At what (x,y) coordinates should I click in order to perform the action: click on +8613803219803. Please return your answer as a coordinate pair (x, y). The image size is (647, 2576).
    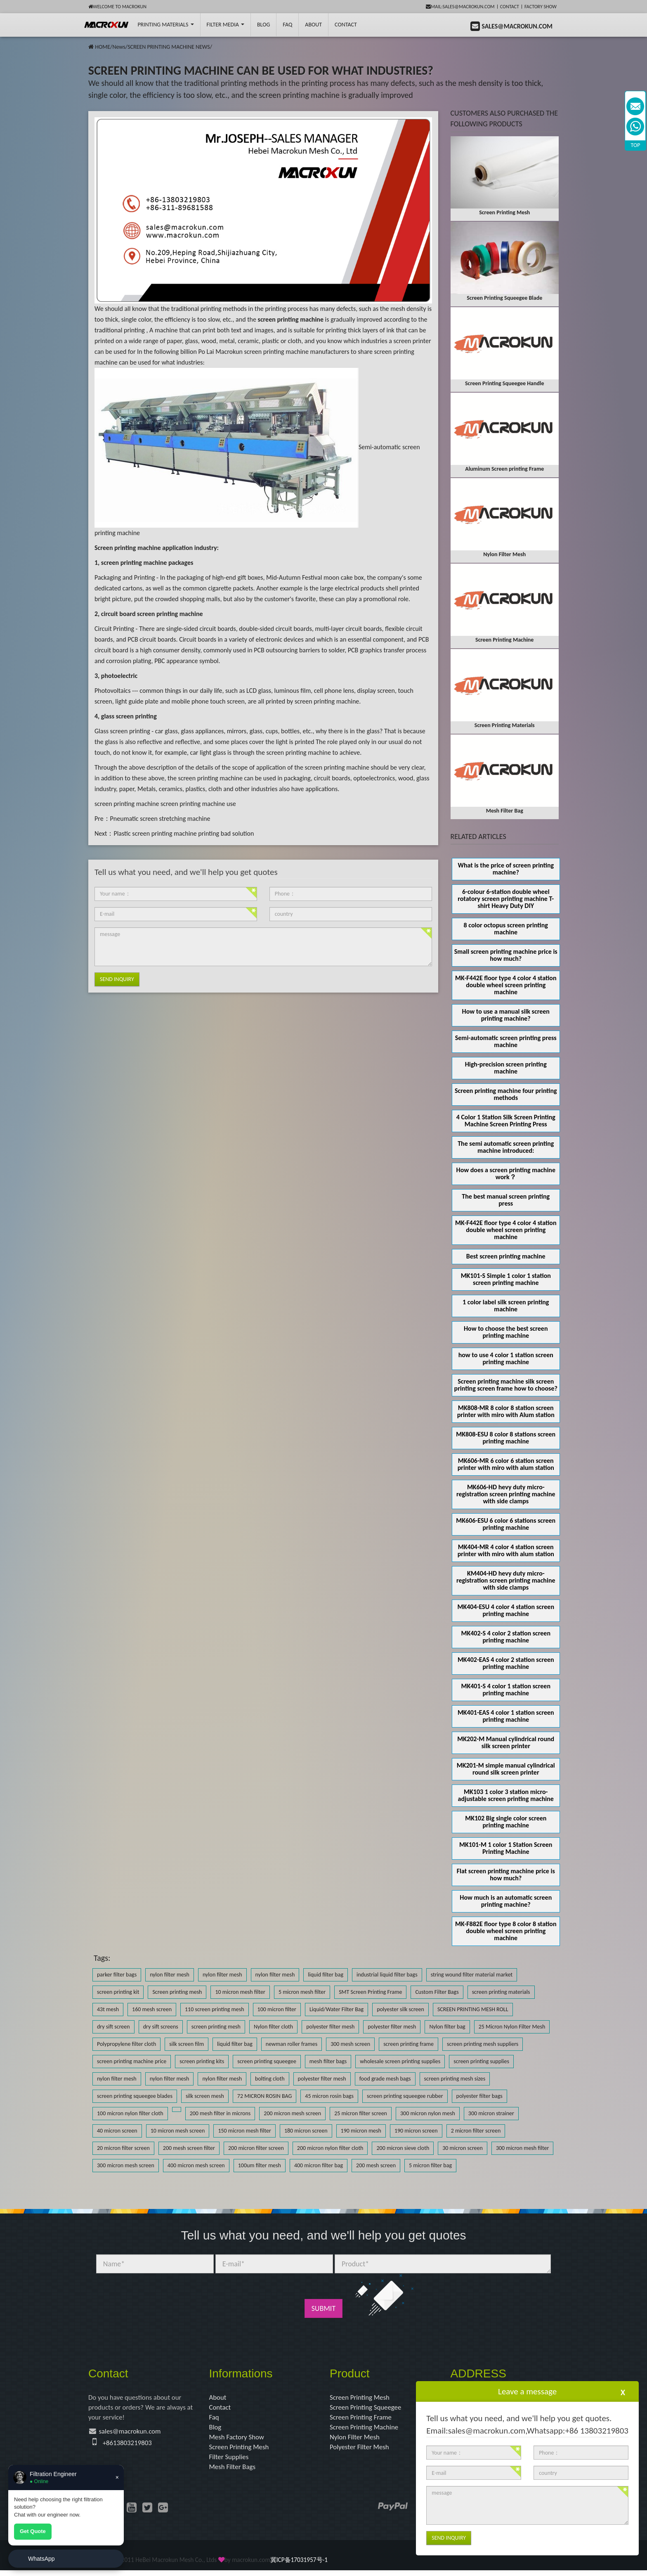
    Looking at the image, I should click on (129, 2445).